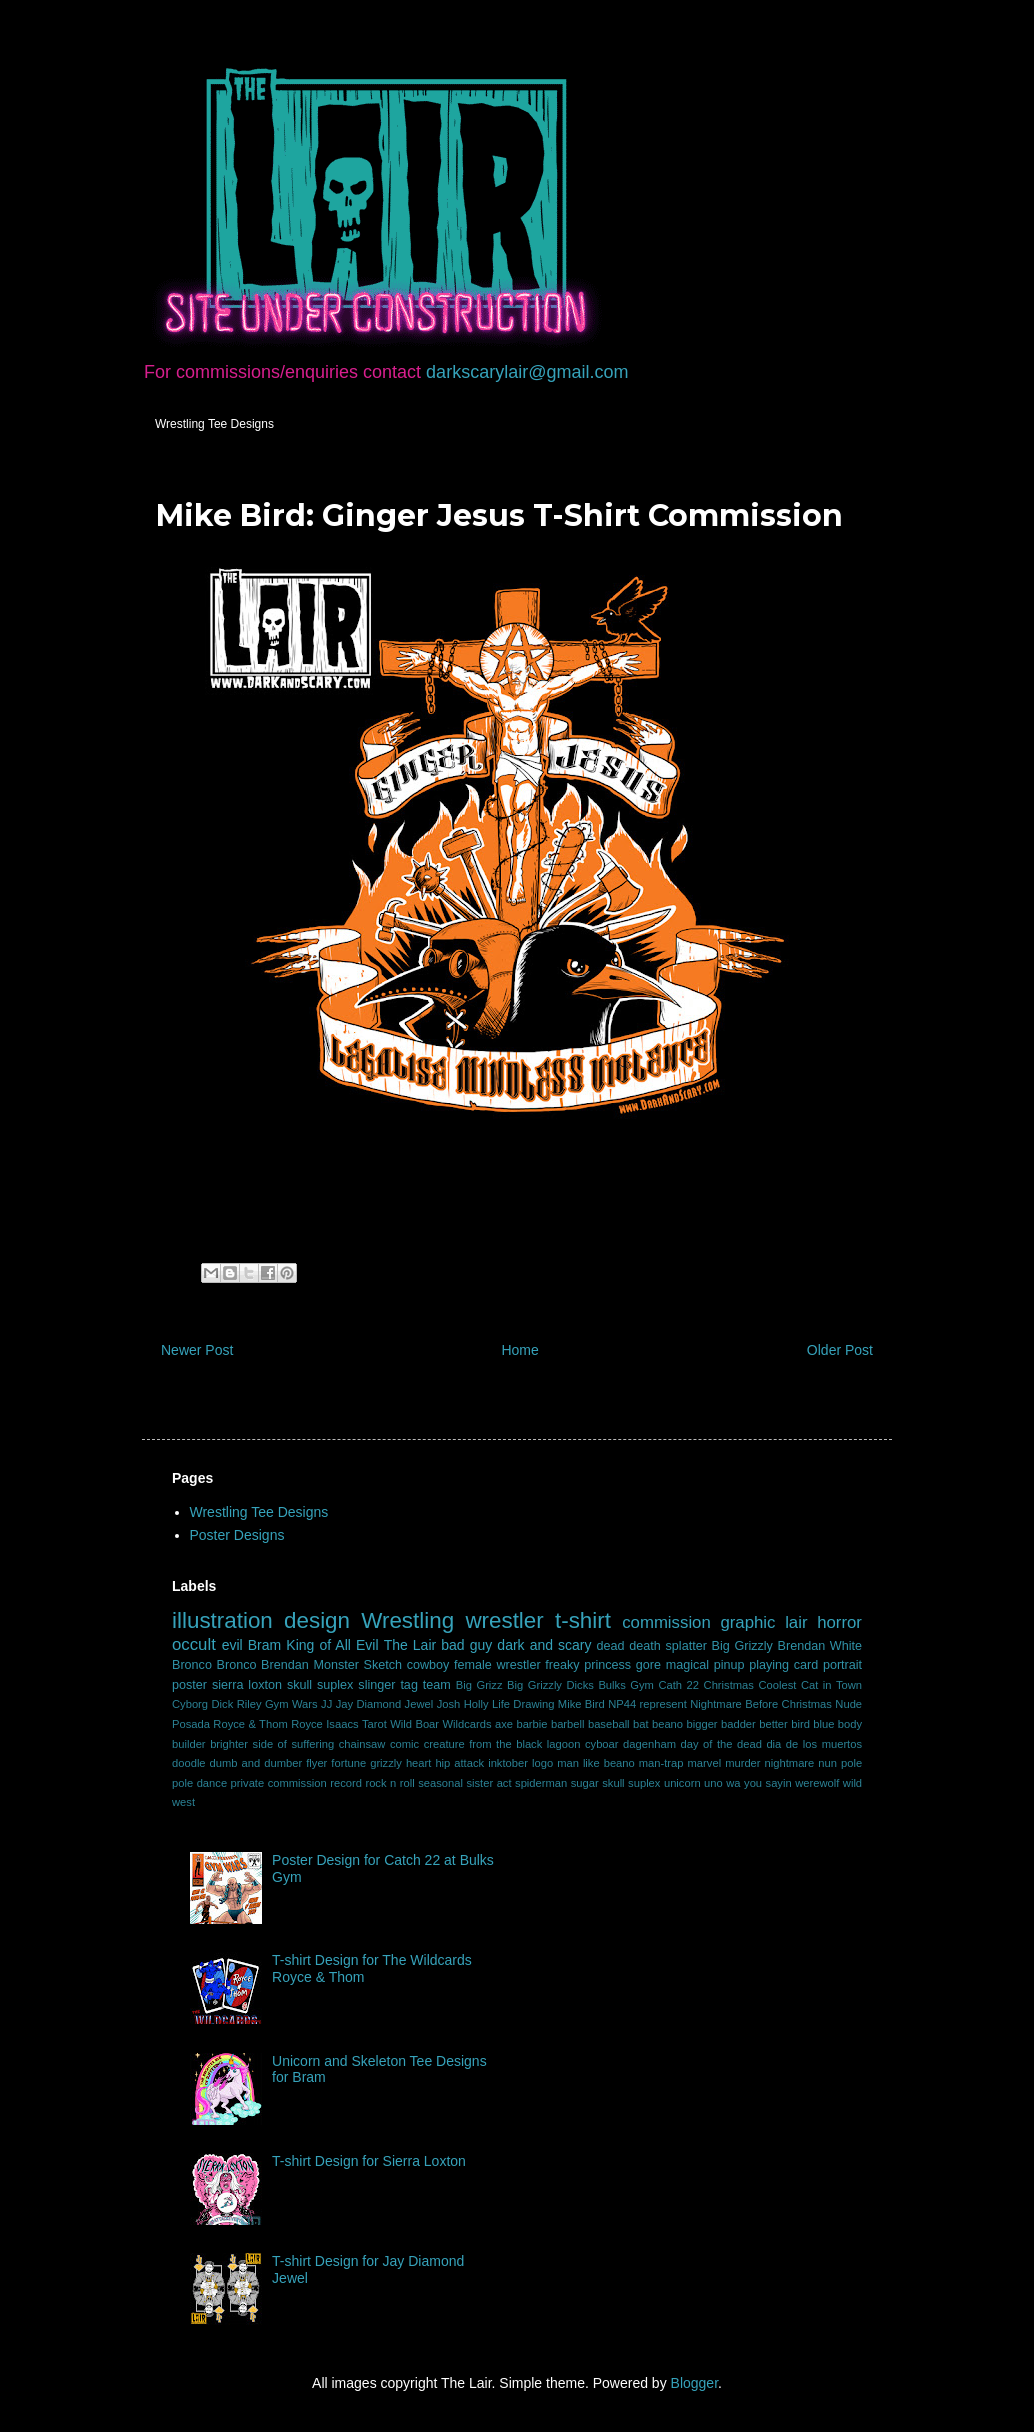 This screenshot has width=1034, height=2432. I want to click on spiderman, so click(541, 1783).